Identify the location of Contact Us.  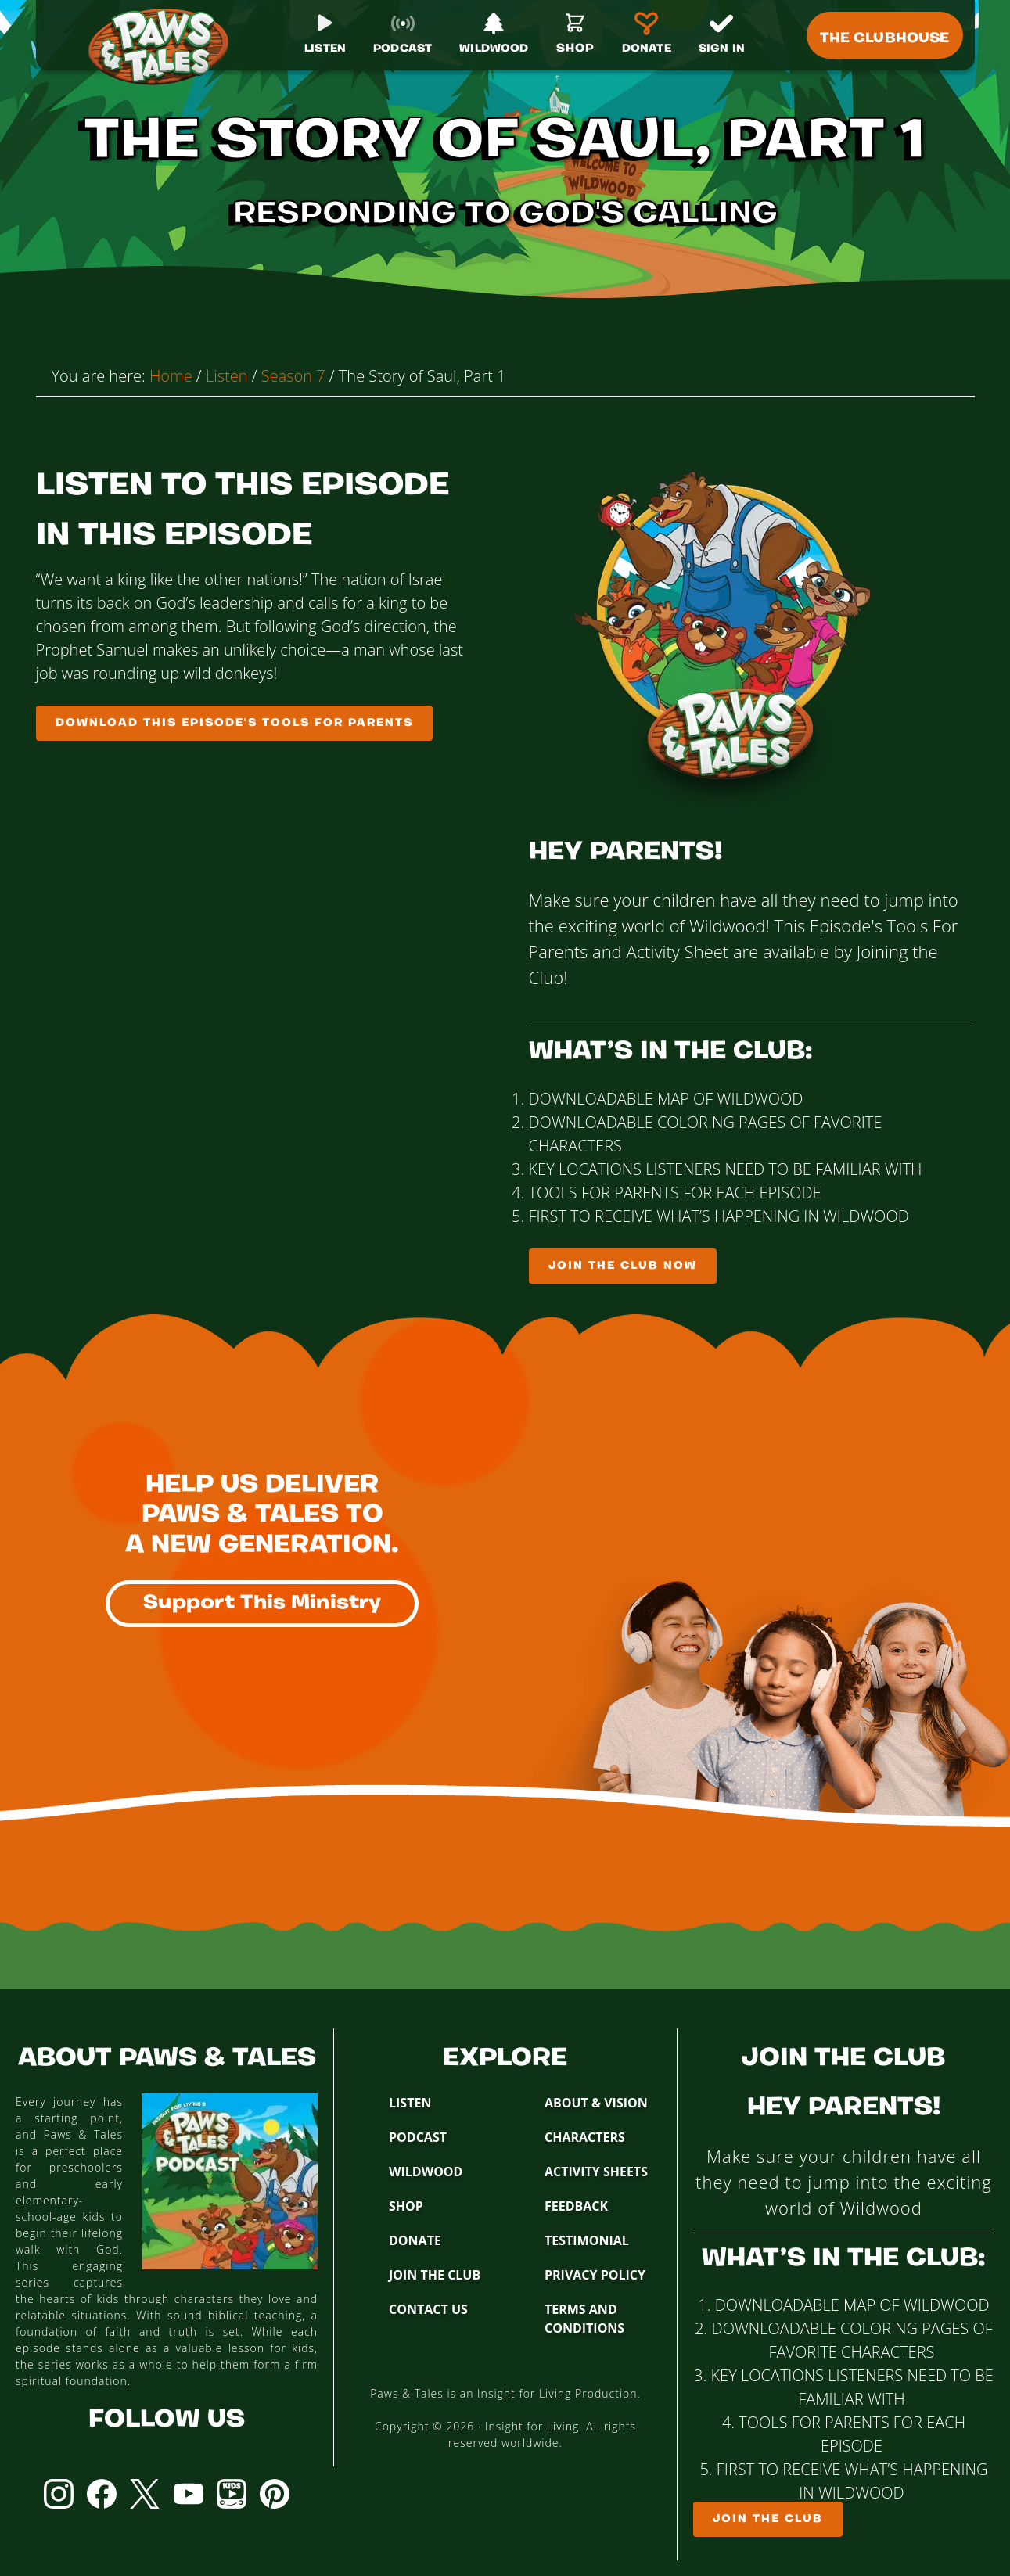
(428, 2309).